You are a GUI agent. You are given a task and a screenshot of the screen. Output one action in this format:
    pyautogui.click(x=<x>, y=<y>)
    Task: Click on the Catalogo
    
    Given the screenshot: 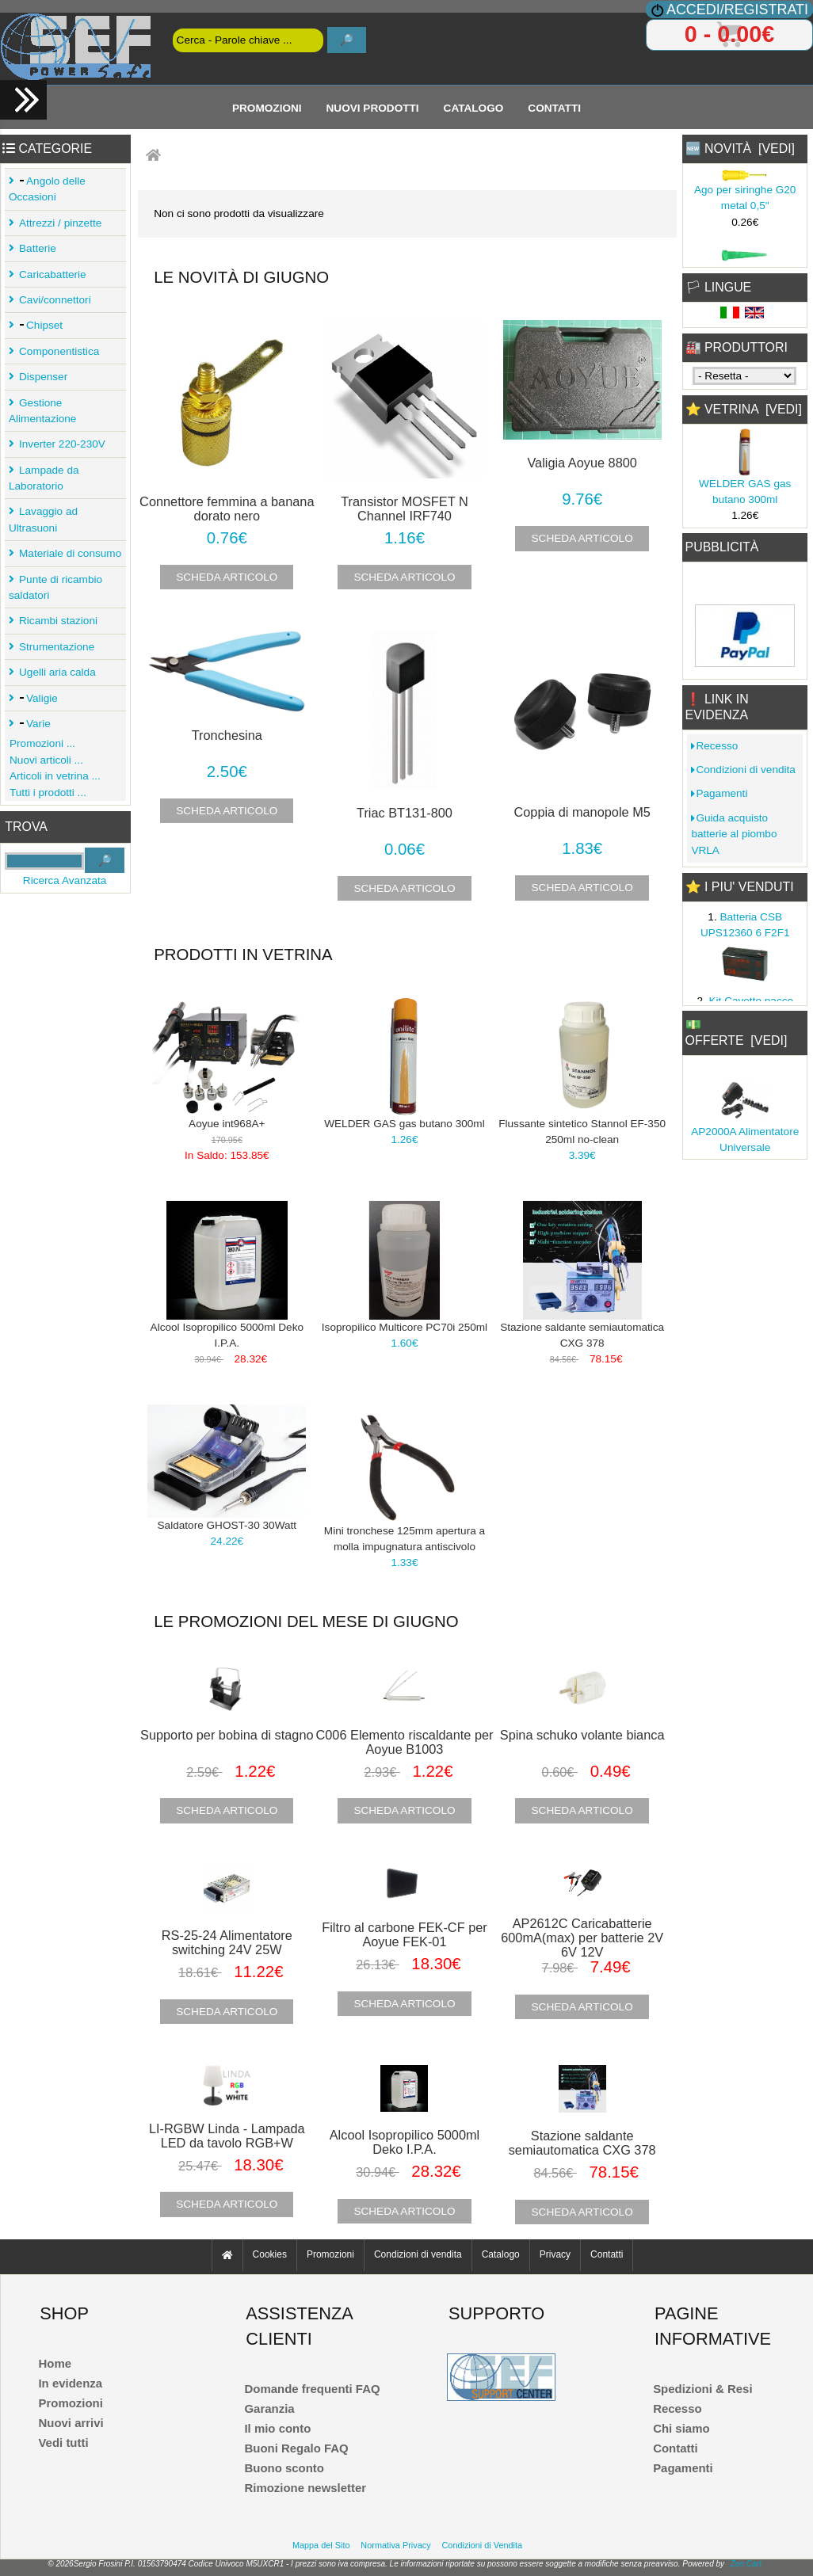 What is the action you would take?
    pyautogui.click(x=474, y=107)
    